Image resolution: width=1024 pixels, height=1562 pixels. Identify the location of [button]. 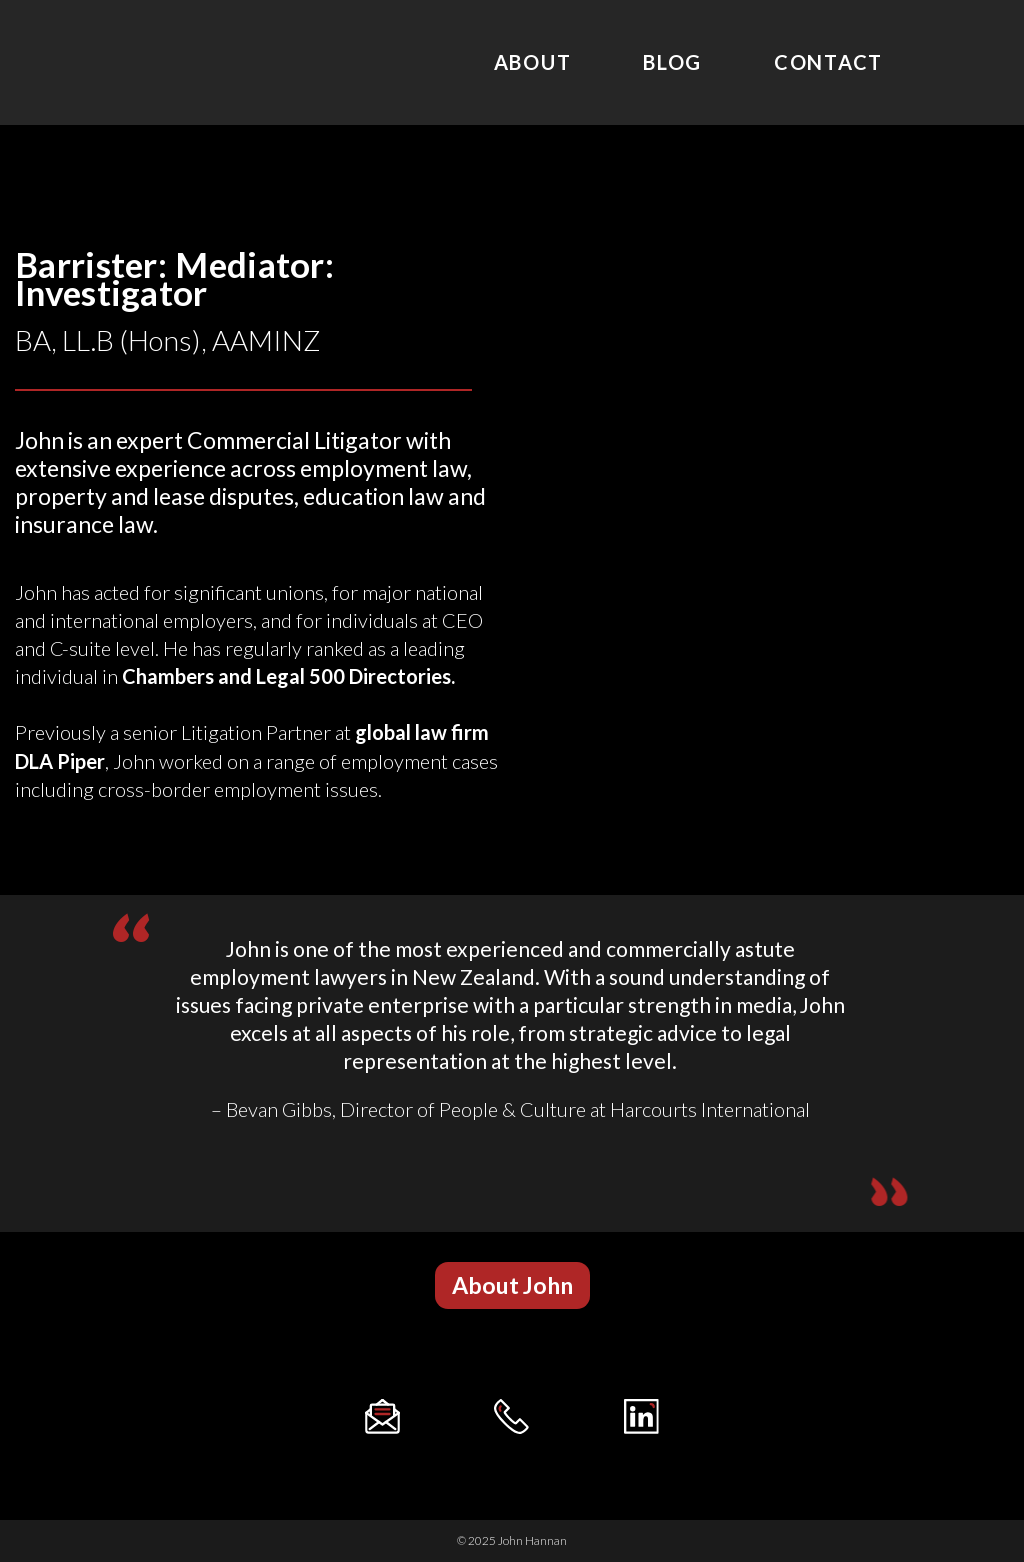
(512, 1285).